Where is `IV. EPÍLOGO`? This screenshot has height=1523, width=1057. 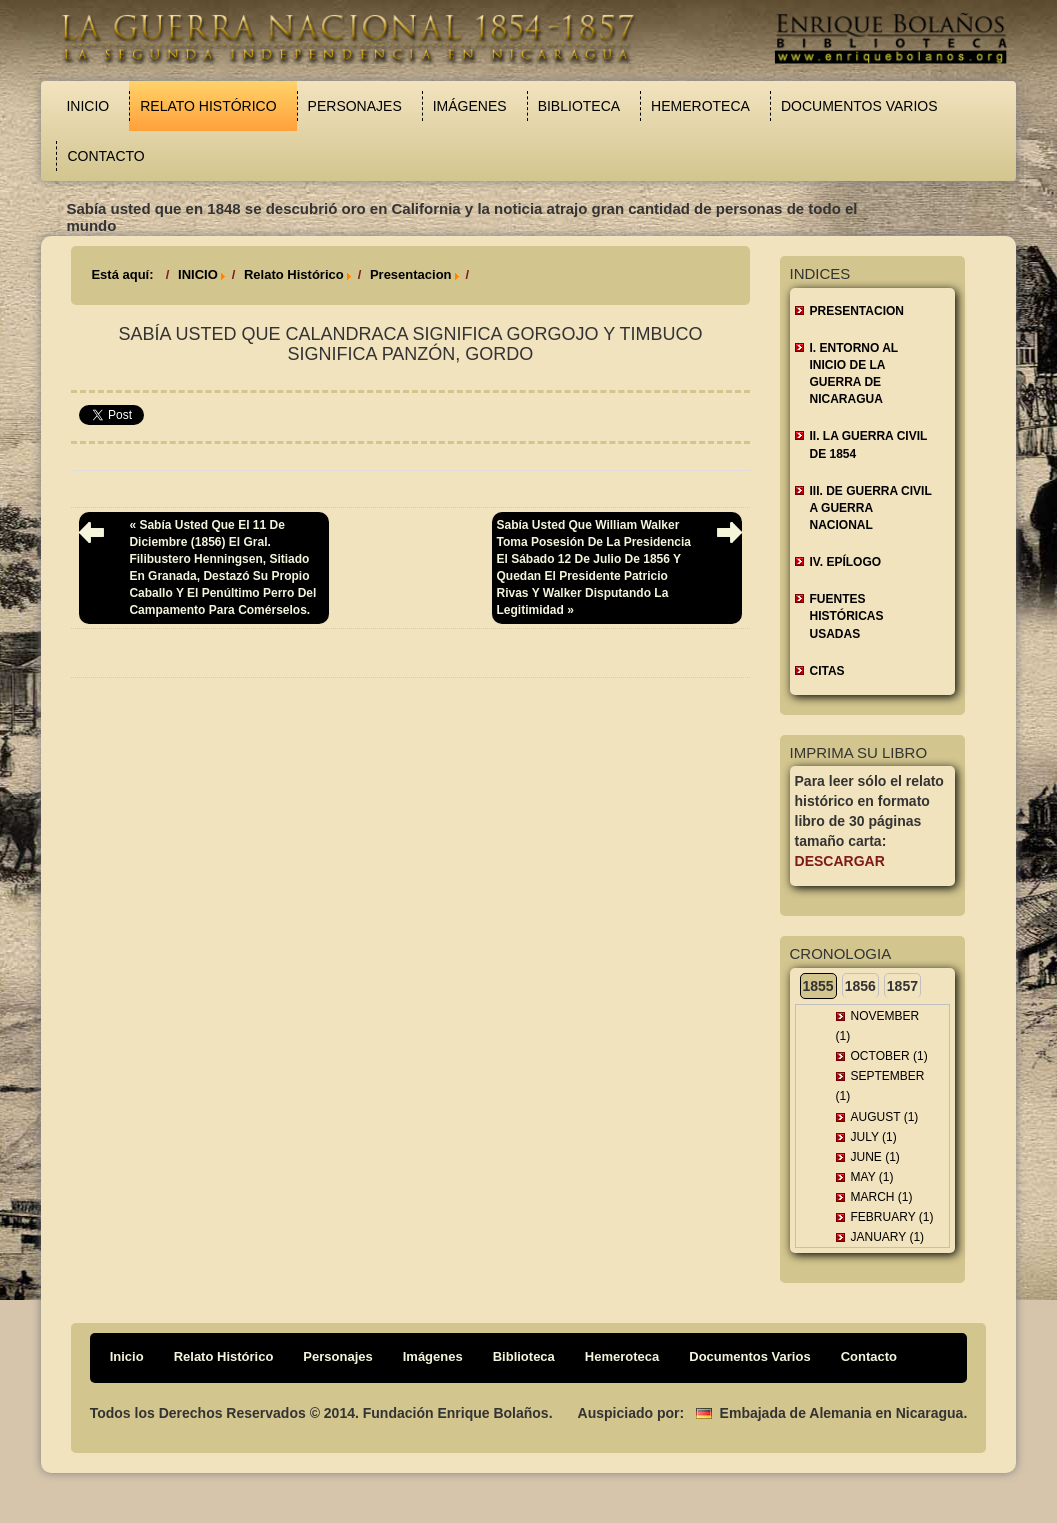 IV. EPÍLOGO is located at coordinates (846, 562).